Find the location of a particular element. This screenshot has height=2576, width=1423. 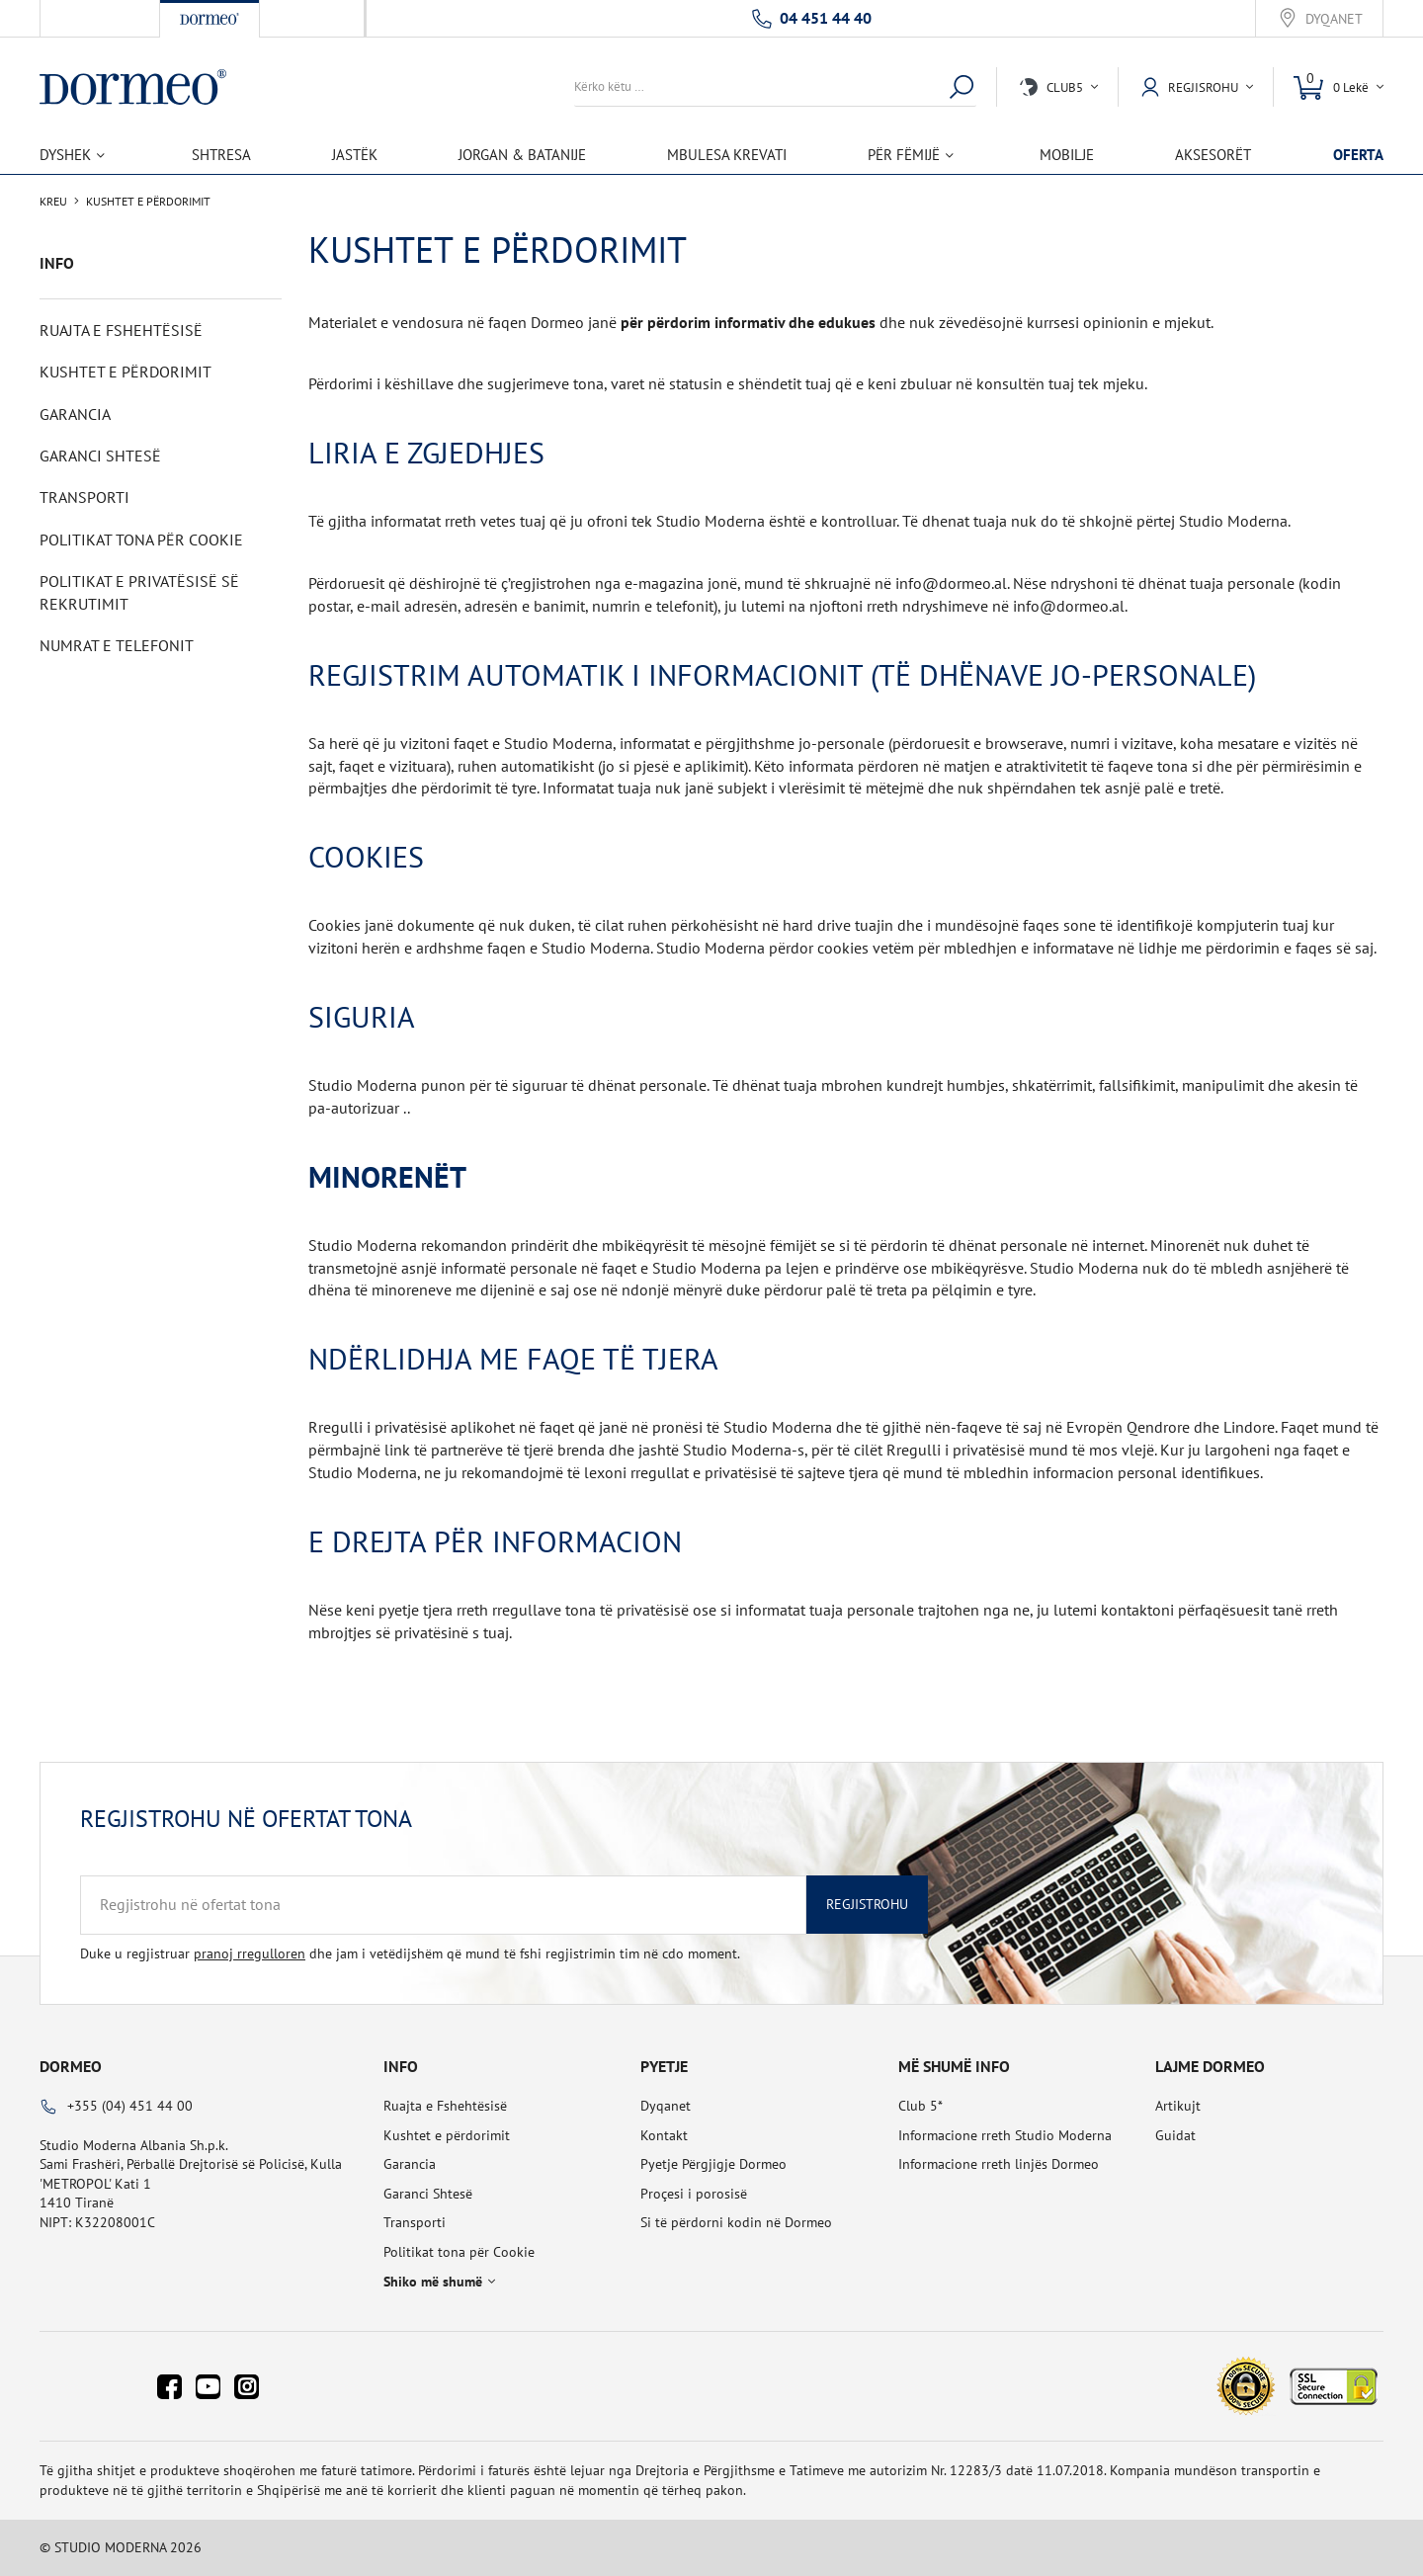

Numrat e telefonit is located at coordinates (117, 645).